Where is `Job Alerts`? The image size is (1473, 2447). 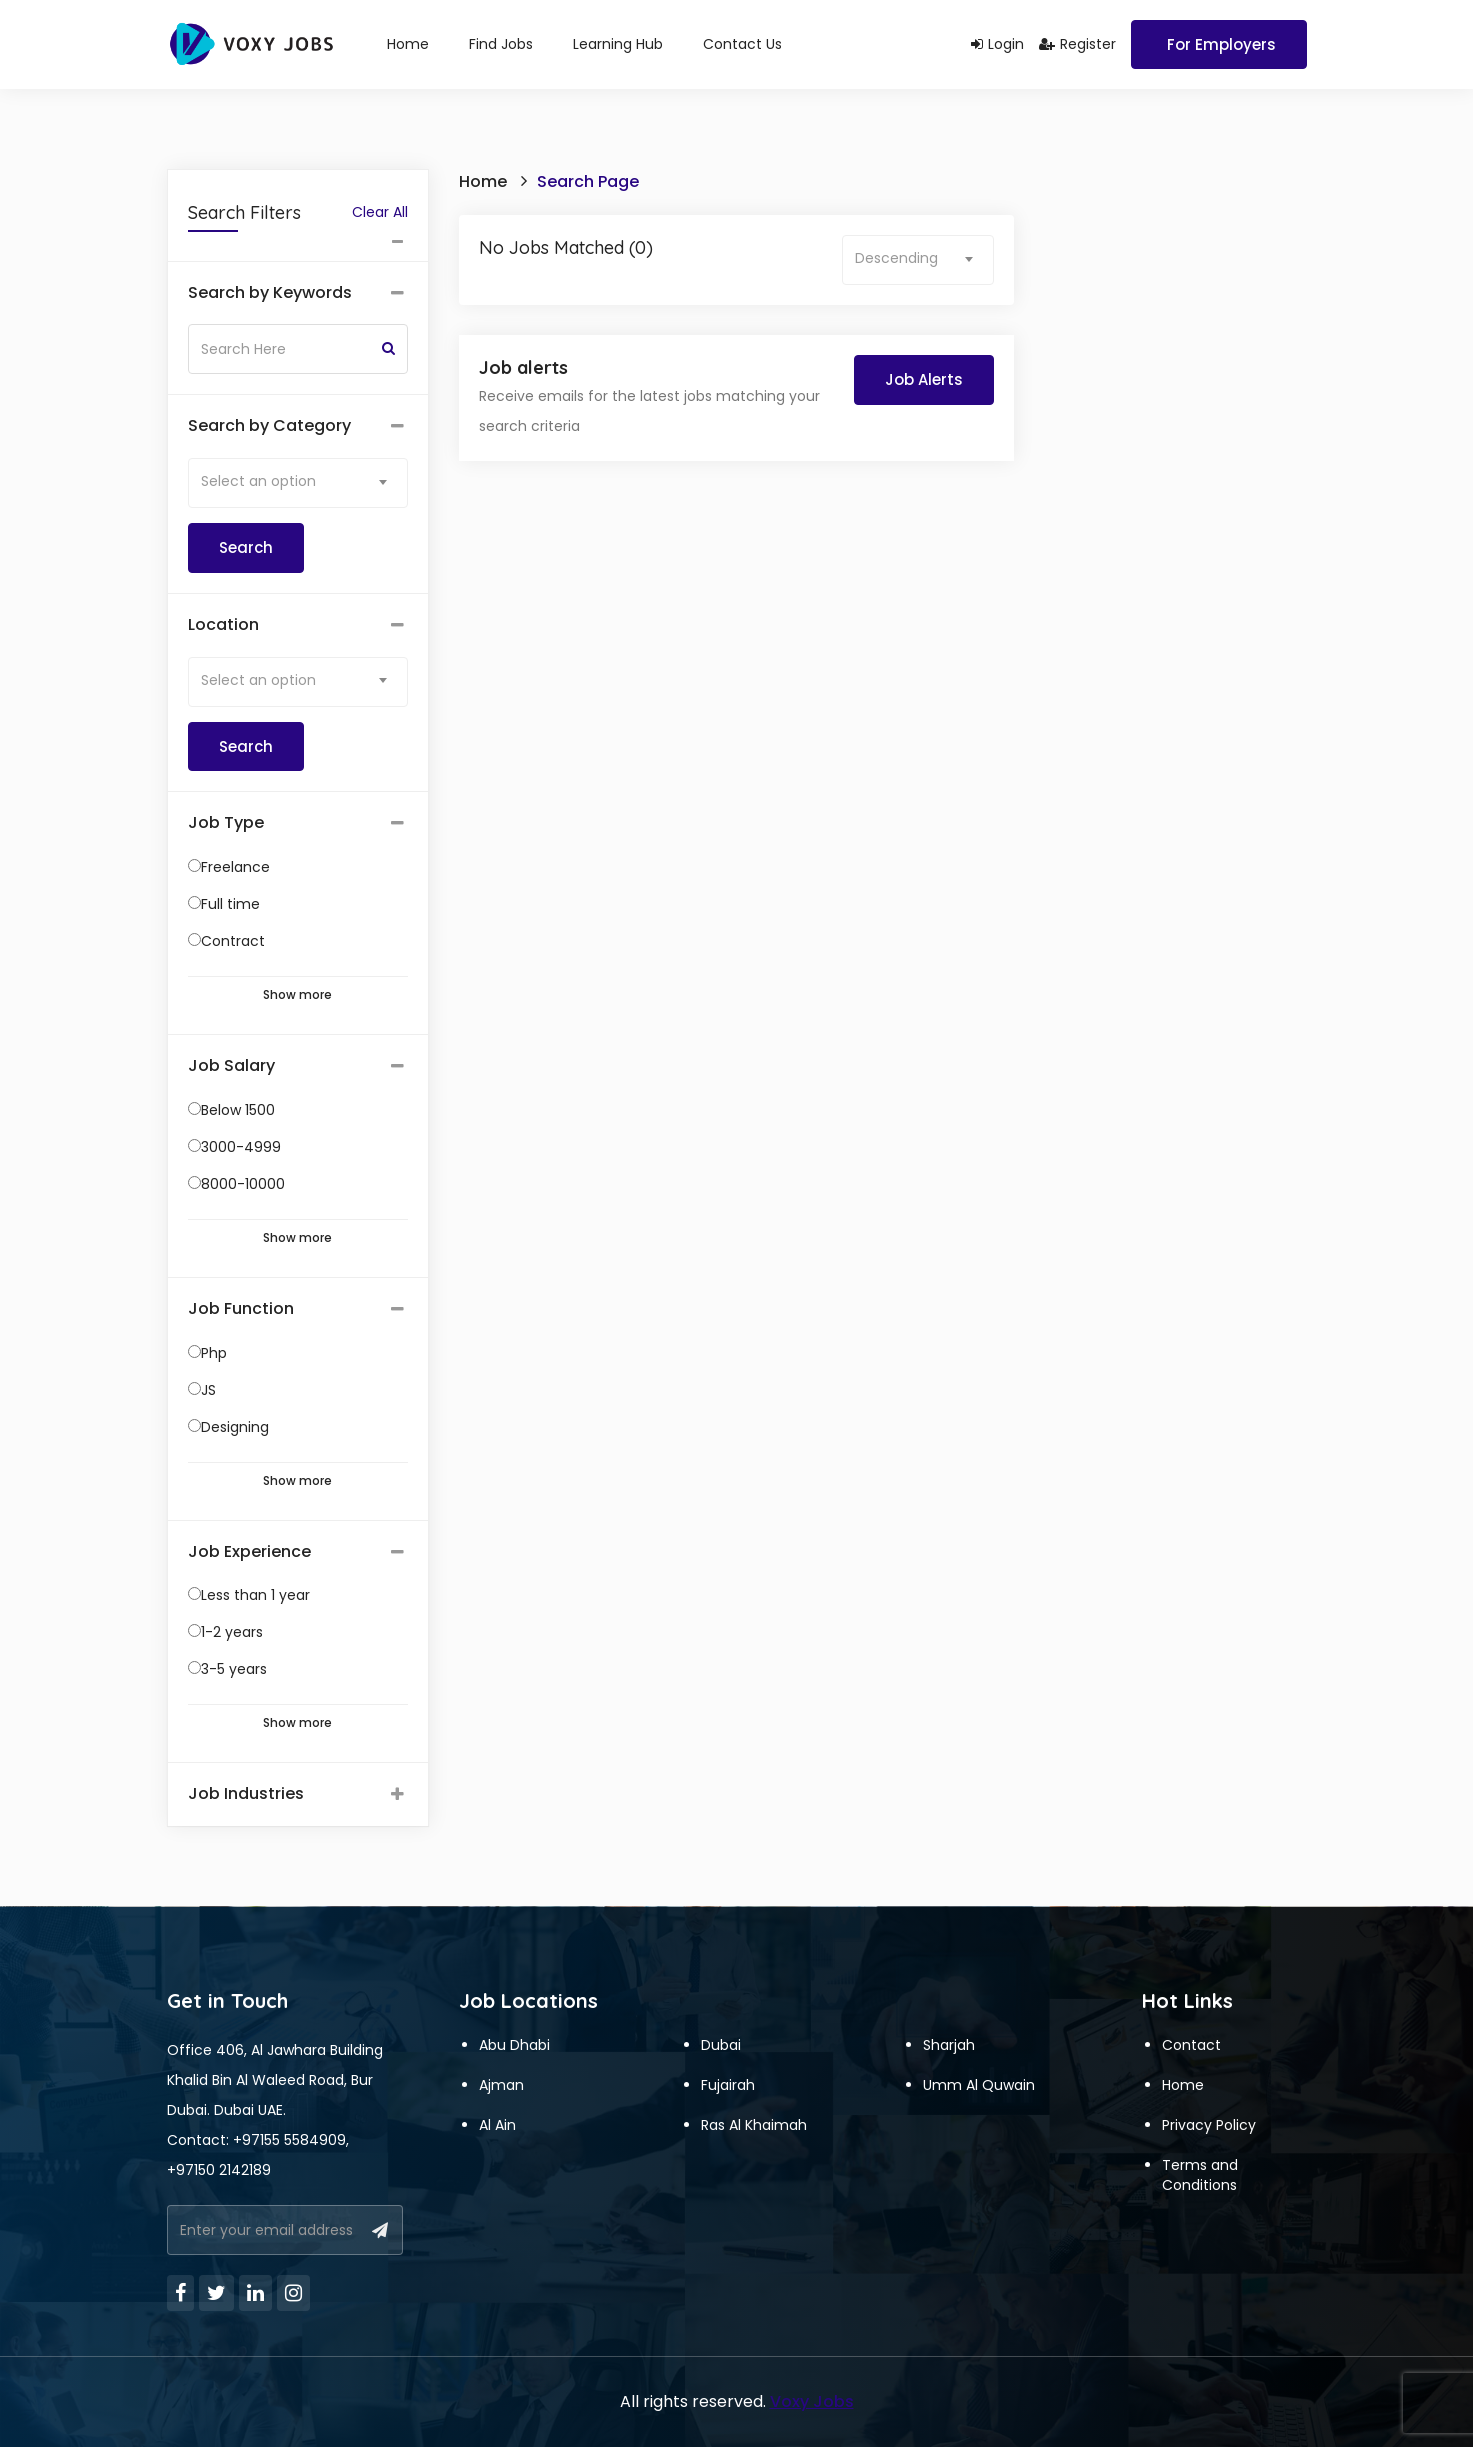
Job Alerts is located at coordinates (924, 379).